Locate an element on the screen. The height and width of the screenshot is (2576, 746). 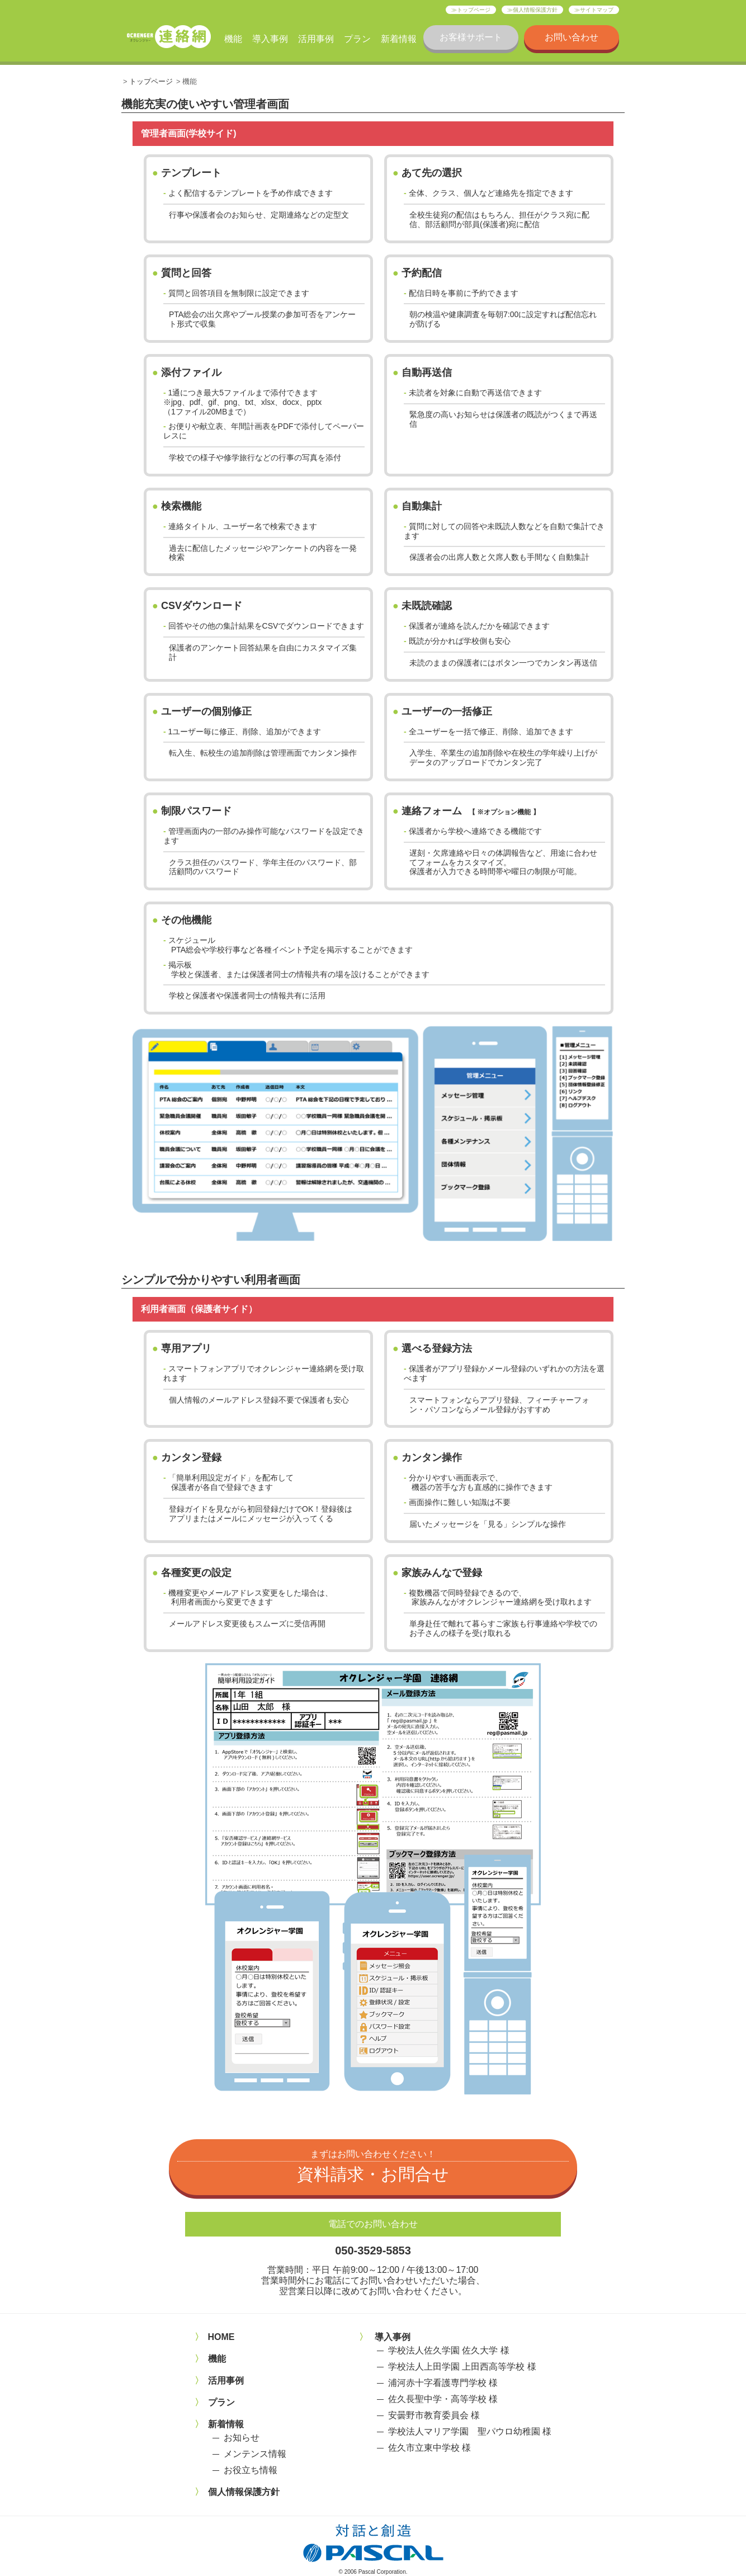
サイトマップ is located at coordinates (596, 10).